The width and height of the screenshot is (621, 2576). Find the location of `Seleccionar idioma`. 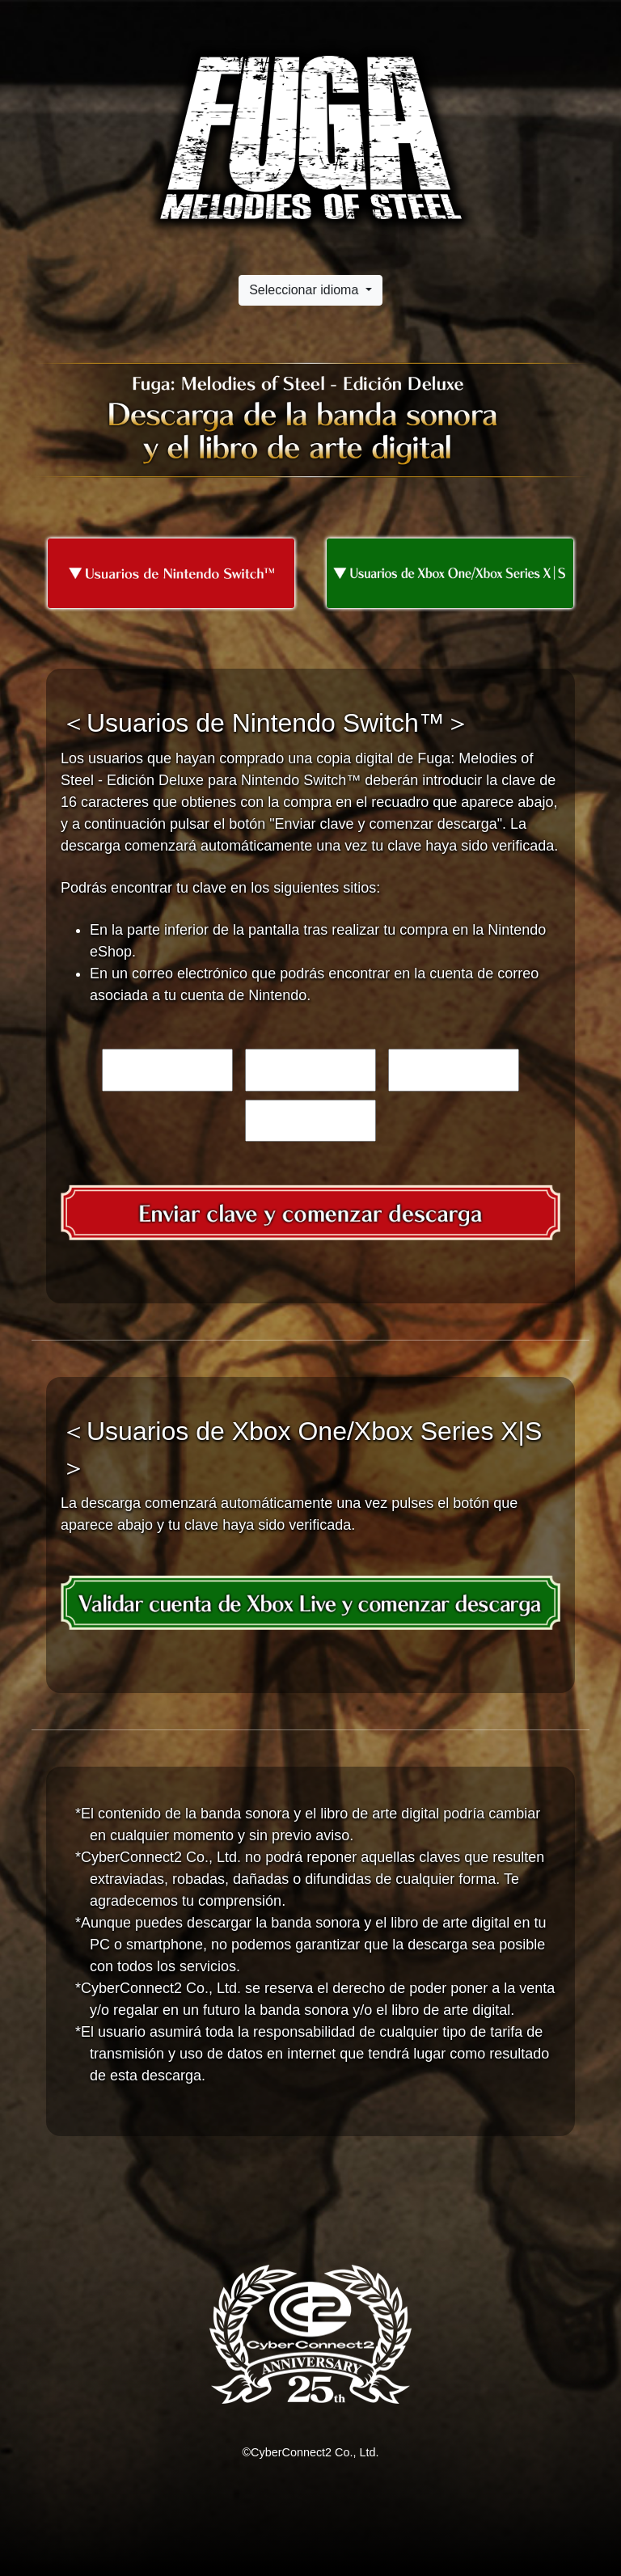

Seleccionar idioma is located at coordinates (305, 290).